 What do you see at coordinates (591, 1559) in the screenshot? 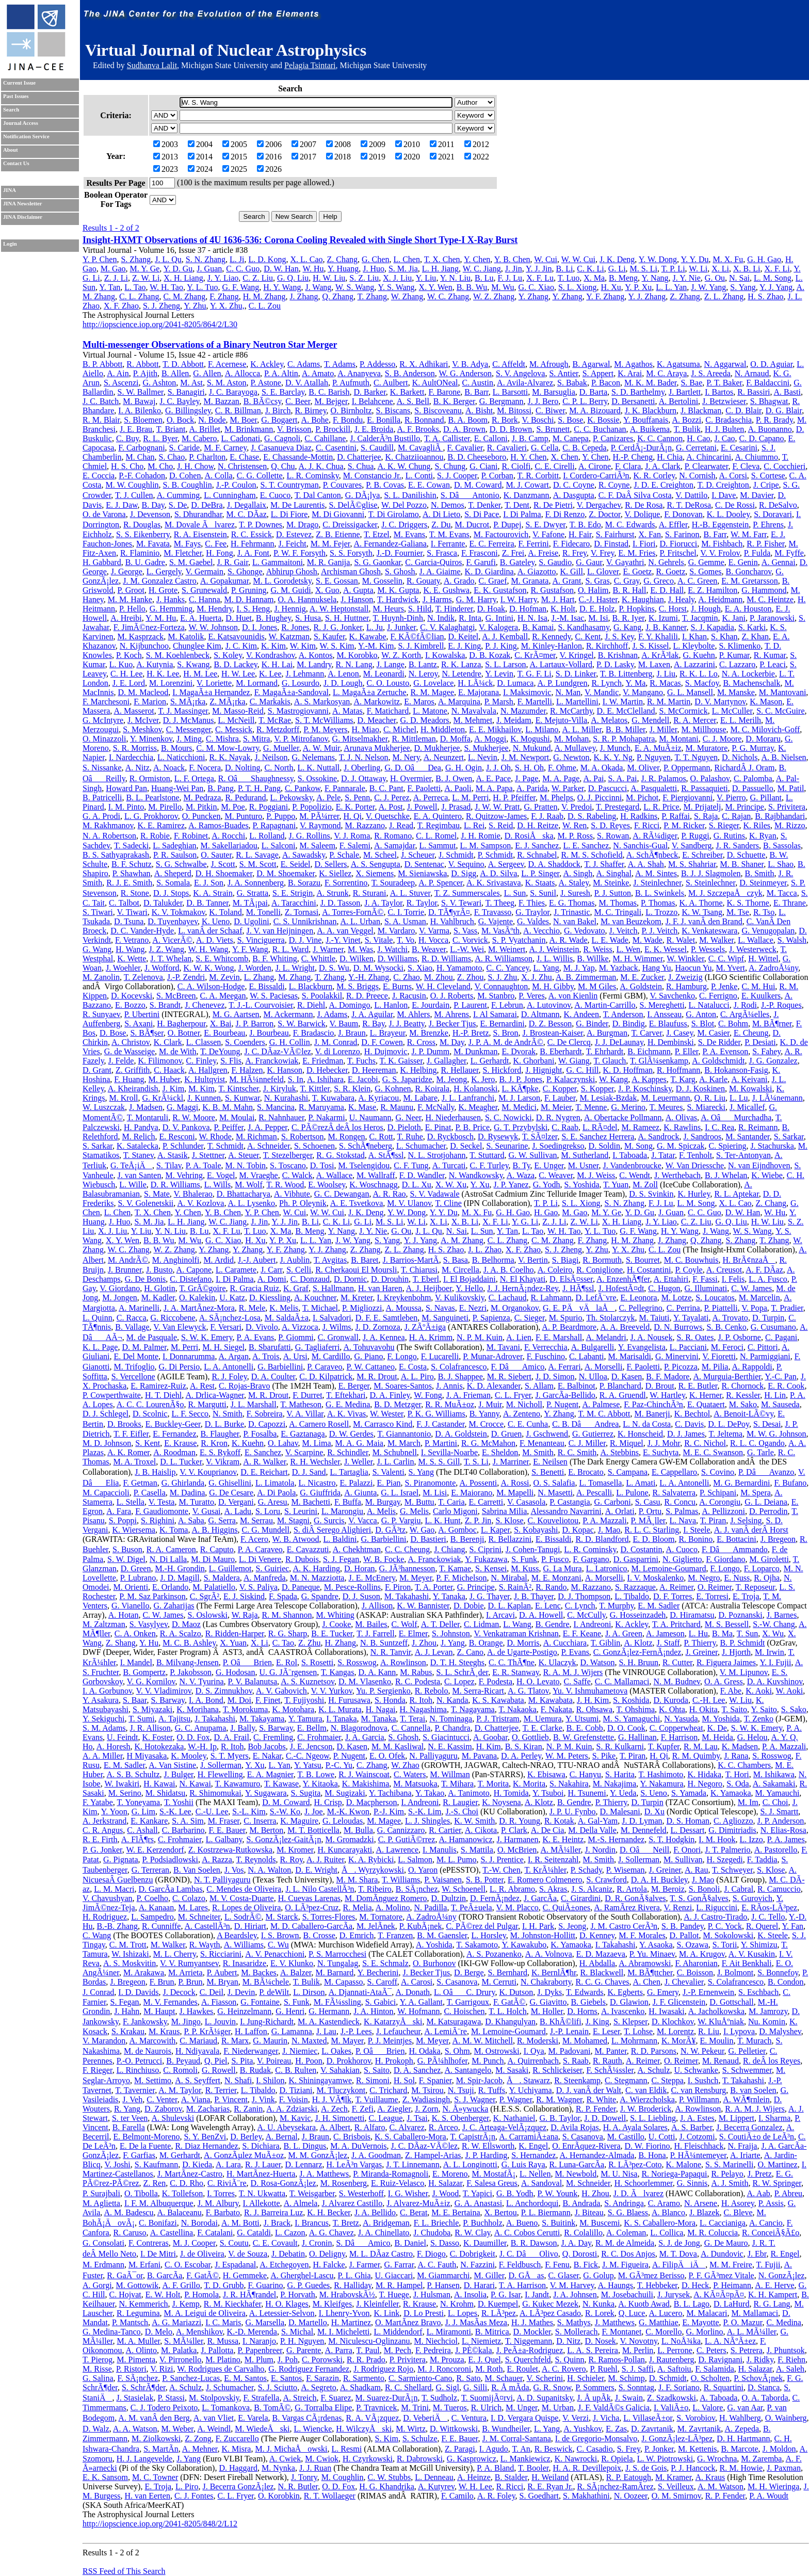
I see `F. Gargano` at bounding box center [591, 1559].